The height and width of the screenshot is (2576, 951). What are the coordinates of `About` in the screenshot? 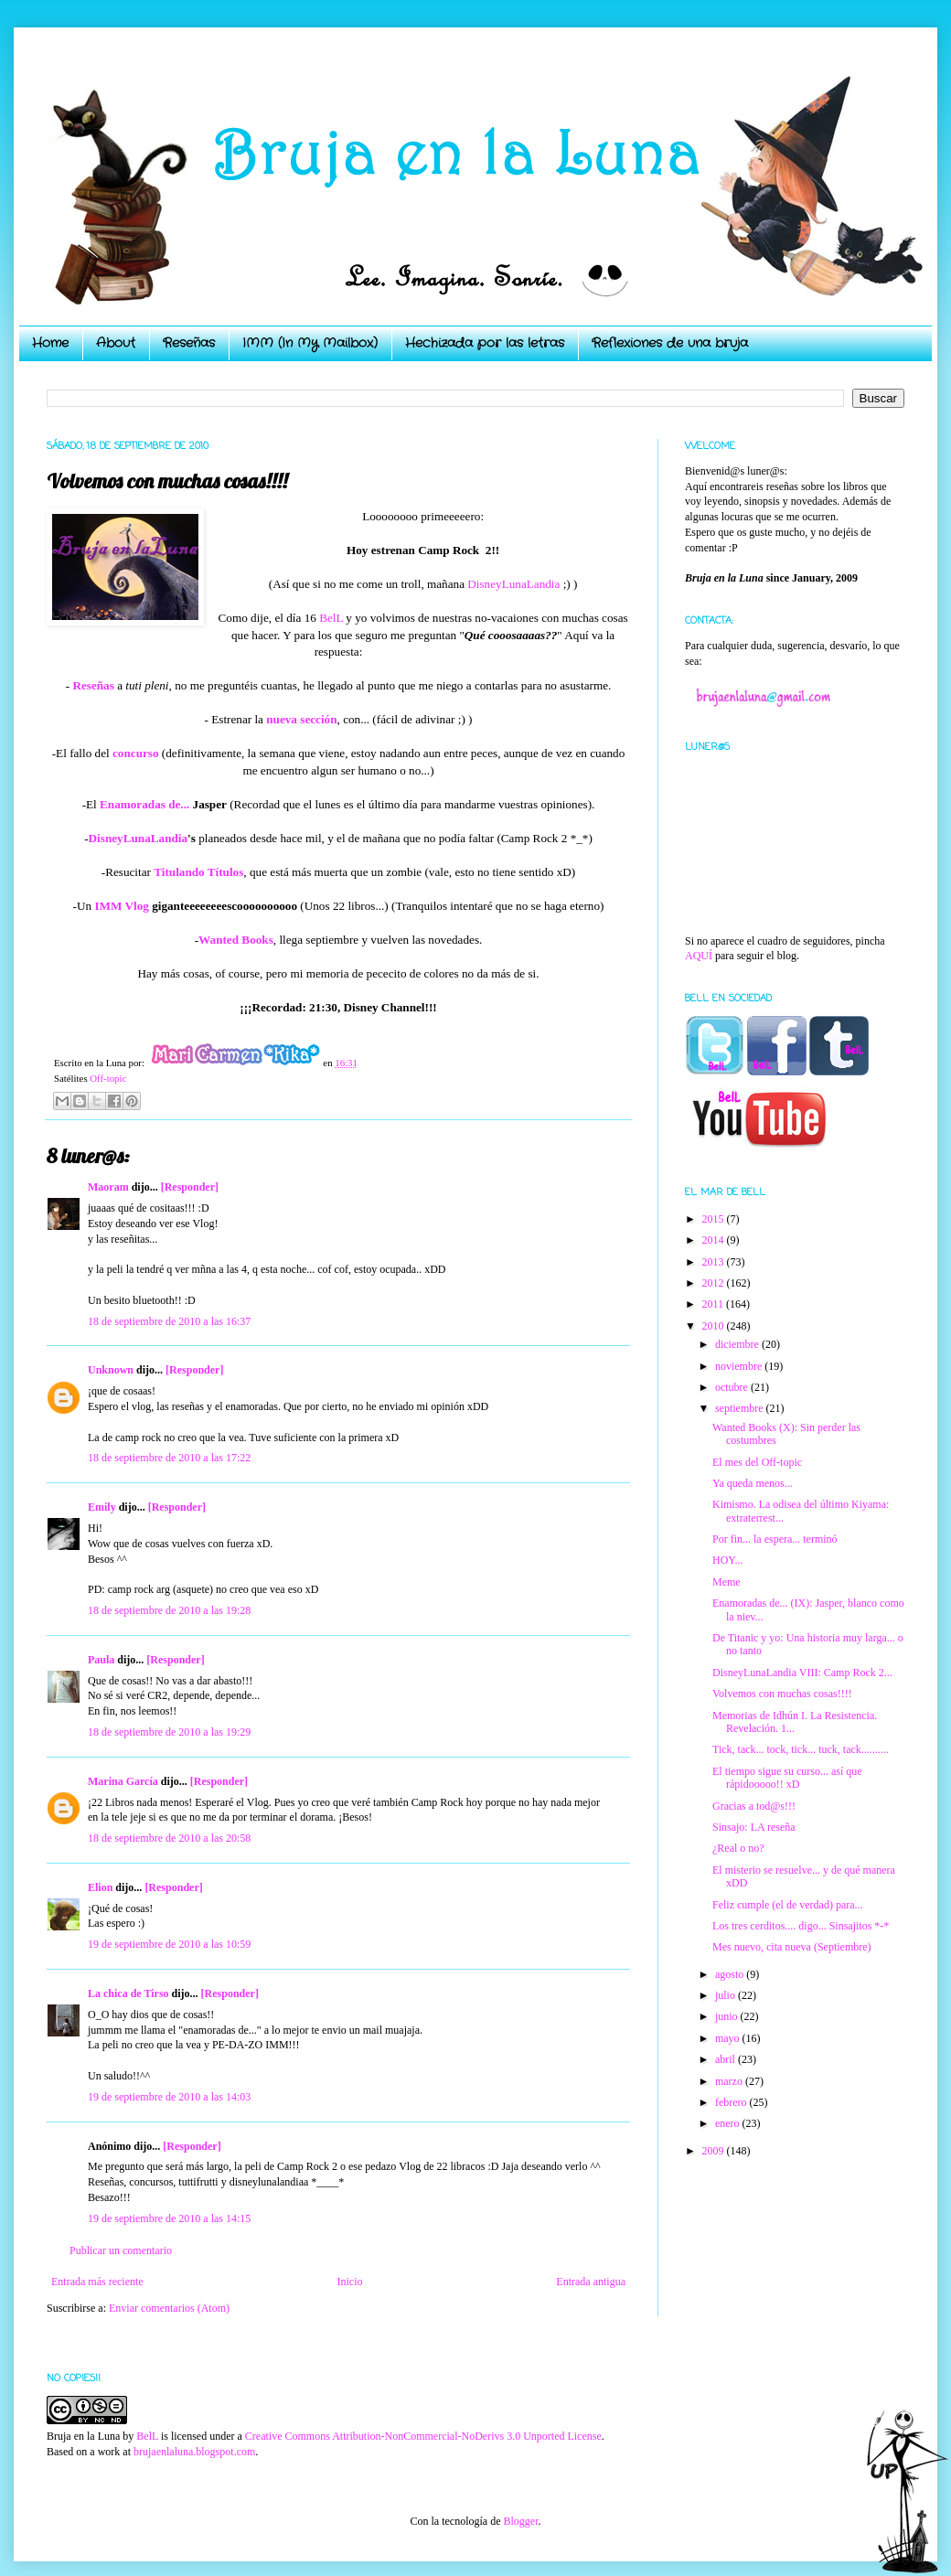 It's located at (115, 343).